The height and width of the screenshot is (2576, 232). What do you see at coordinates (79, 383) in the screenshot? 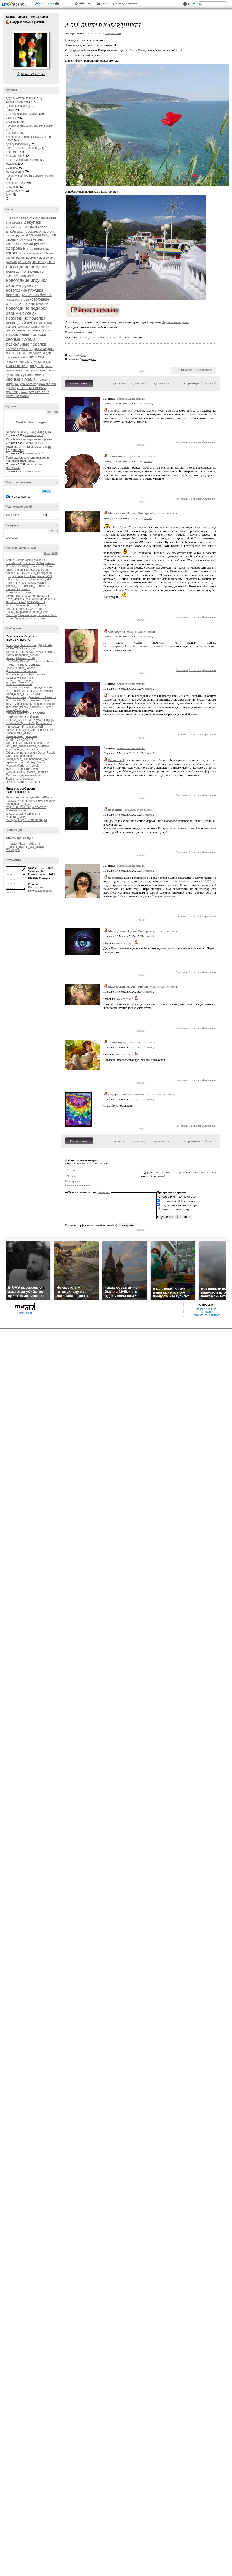
I see `Комментировать` at bounding box center [79, 383].